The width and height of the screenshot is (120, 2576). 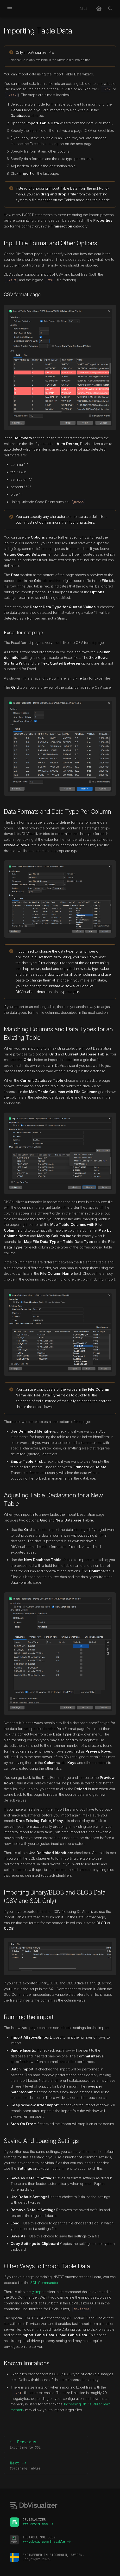 I want to click on SQL Commander, so click(x=44, y=2283).